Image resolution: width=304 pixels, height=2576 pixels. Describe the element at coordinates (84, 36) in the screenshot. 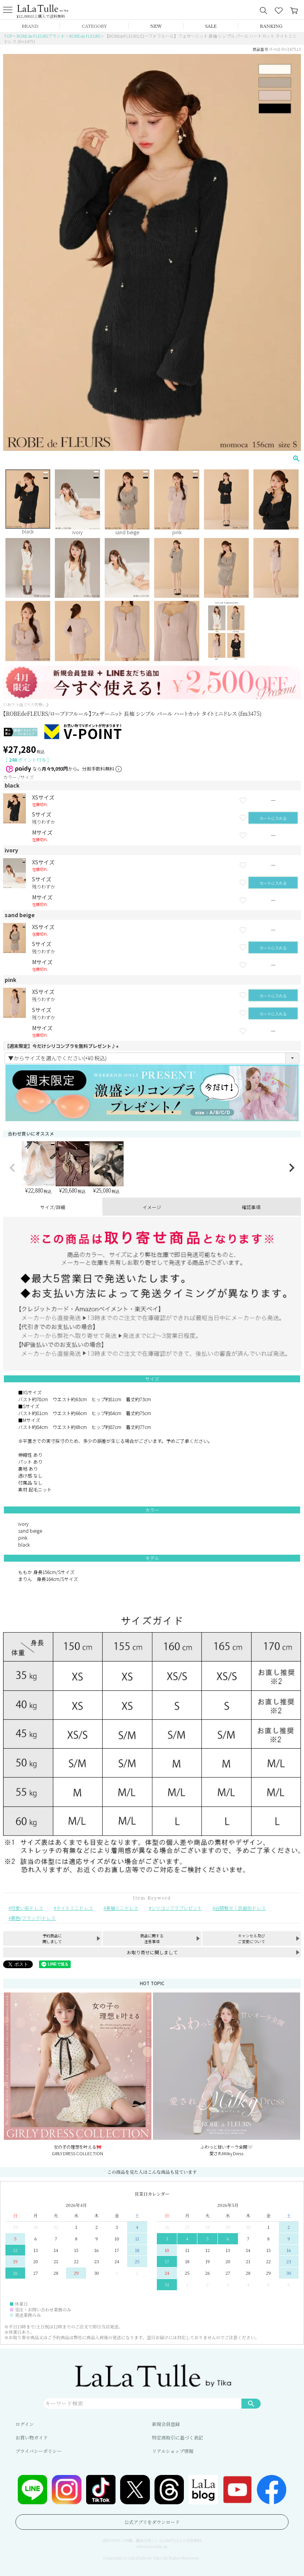

I see `ROBE de FLEURS` at that location.